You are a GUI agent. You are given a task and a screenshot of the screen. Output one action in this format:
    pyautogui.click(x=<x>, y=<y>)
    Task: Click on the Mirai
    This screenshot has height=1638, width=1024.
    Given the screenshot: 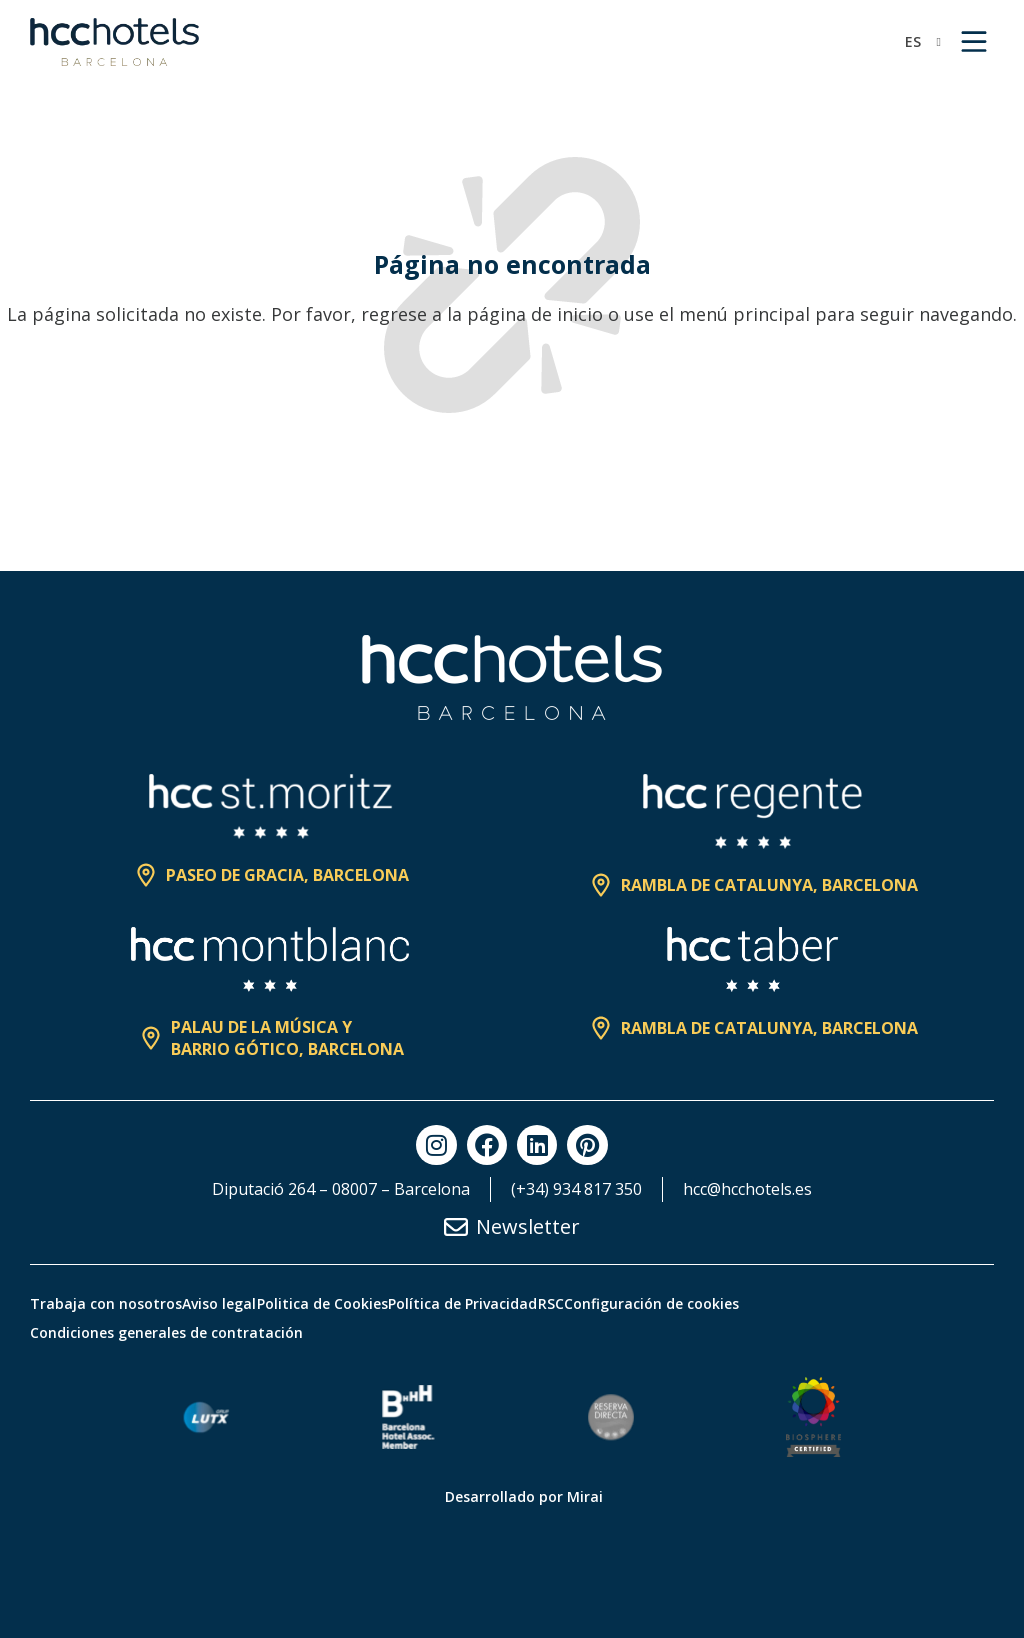 What is the action you would take?
    pyautogui.click(x=585, y=1496)
    